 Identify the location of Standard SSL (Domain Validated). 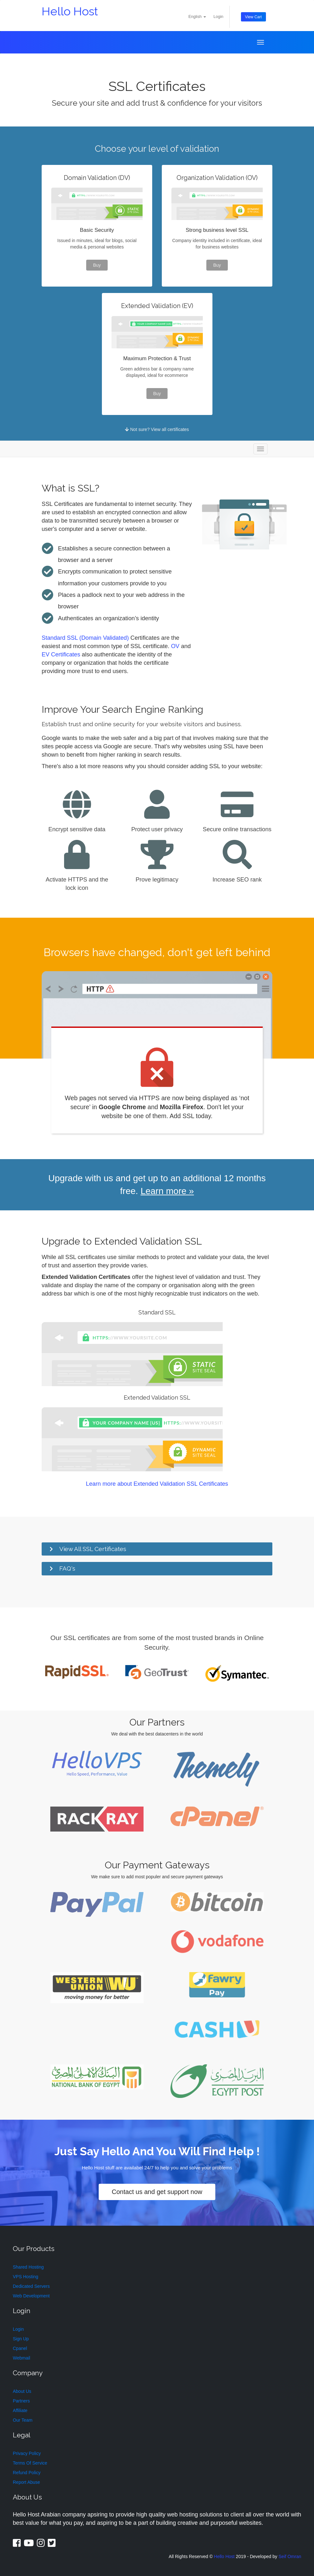
(85, 638).